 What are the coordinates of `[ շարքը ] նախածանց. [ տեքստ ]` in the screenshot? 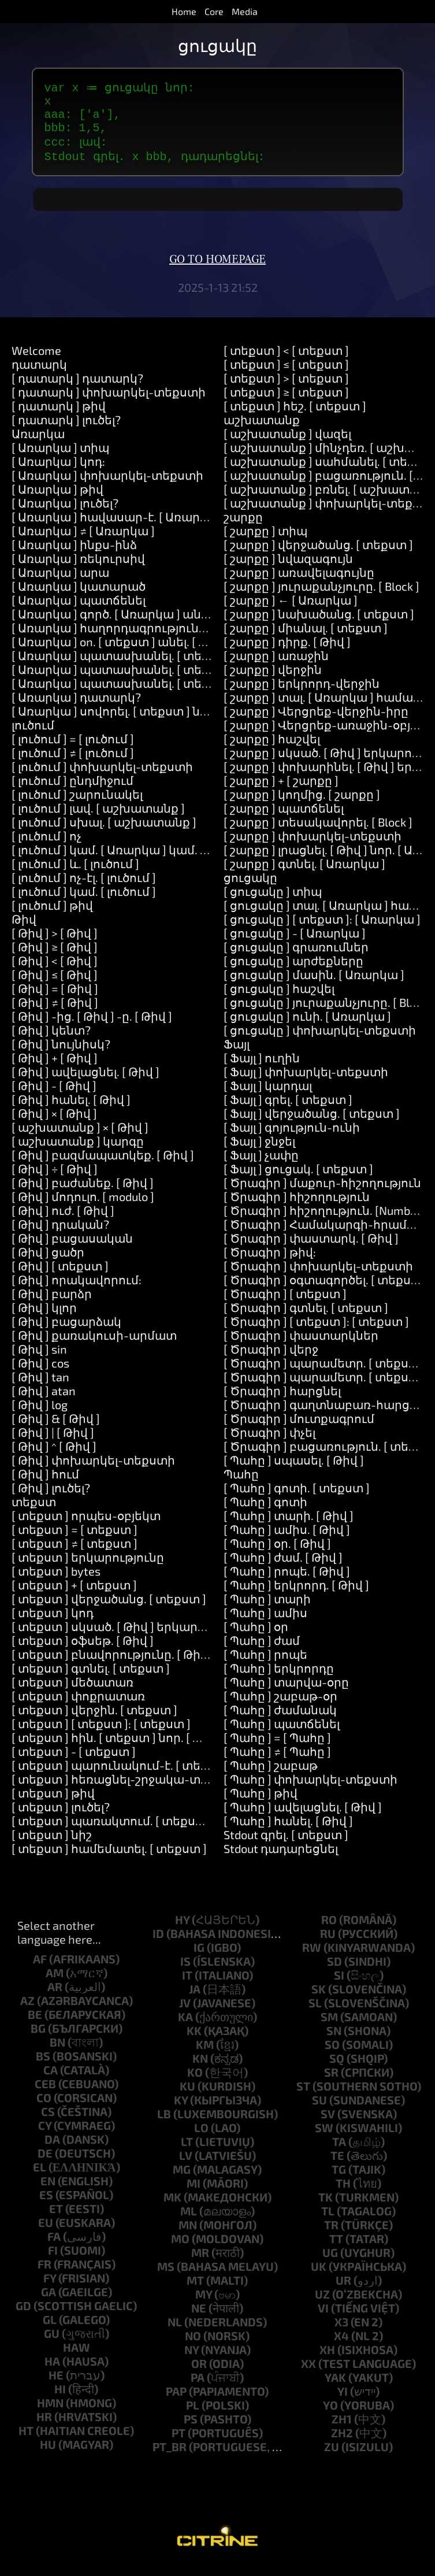 It's located at (319, 624).